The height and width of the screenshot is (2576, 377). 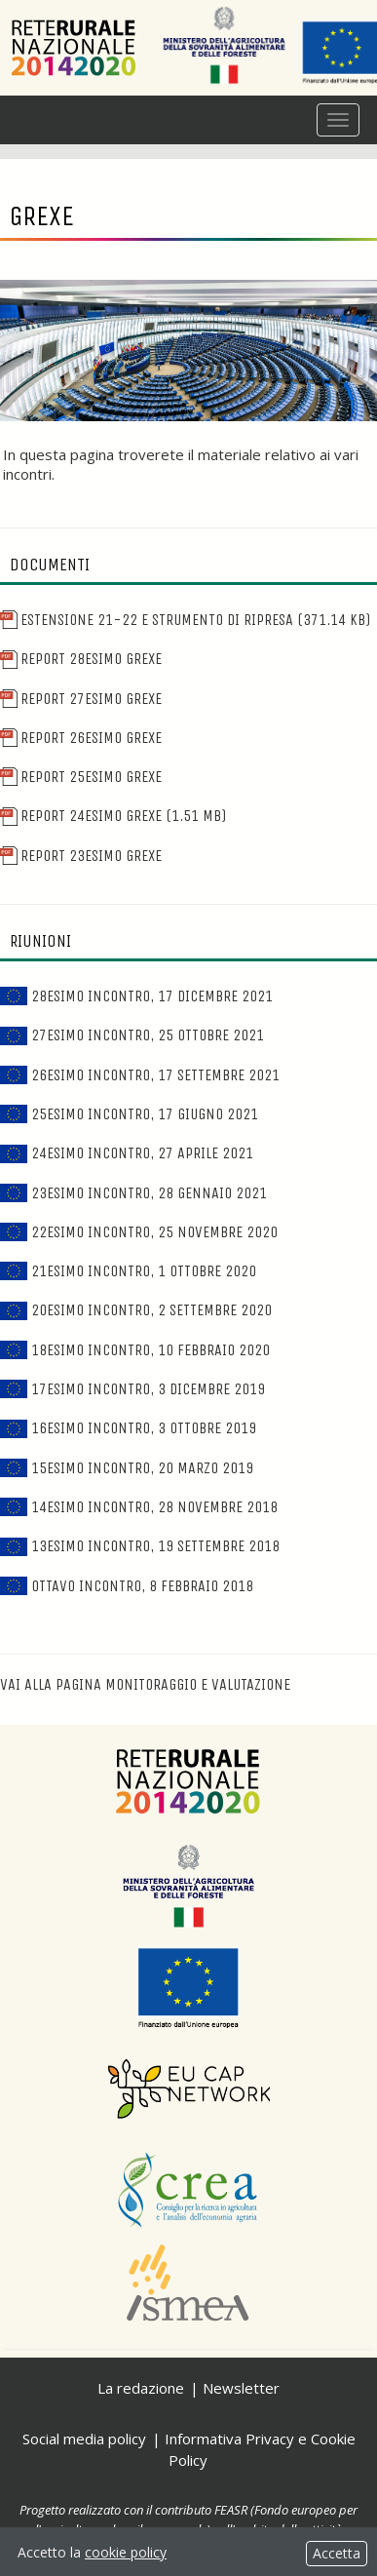 What do you see at coordinates (81, 855) in the screenshot?
I see `Report 23esimo Grexe` at bounding box center [81, 855].